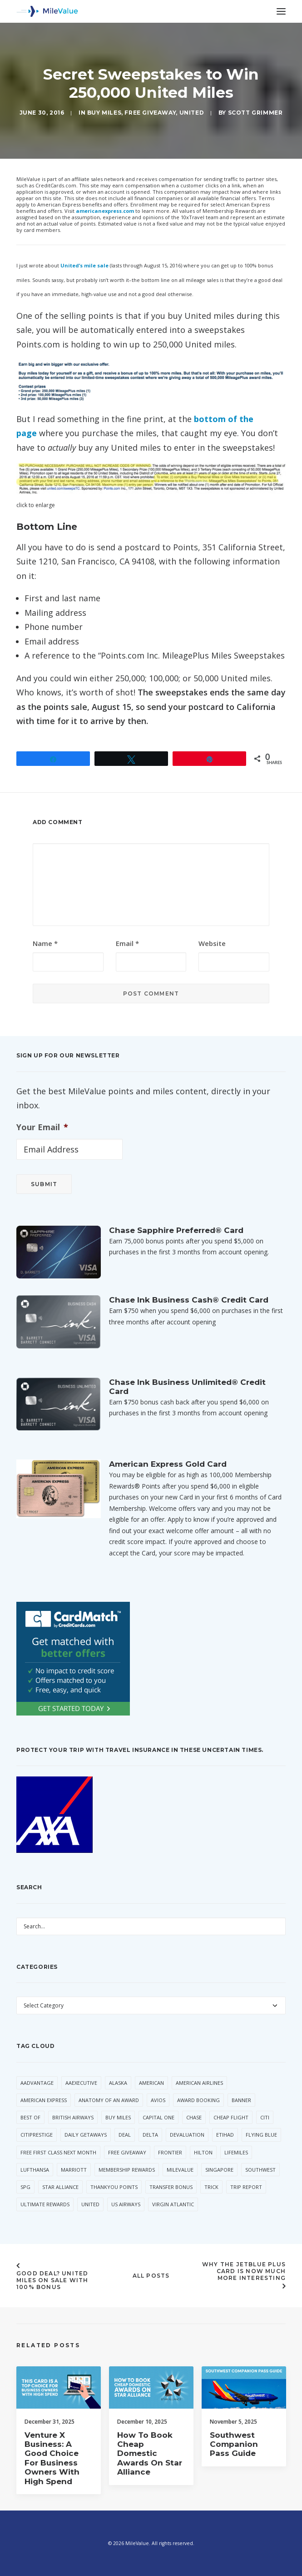 Image resolution: width=302 pixels, height=2576 pixels. I want to click on Avios [Avios (94 items)], so click(158, 2100).